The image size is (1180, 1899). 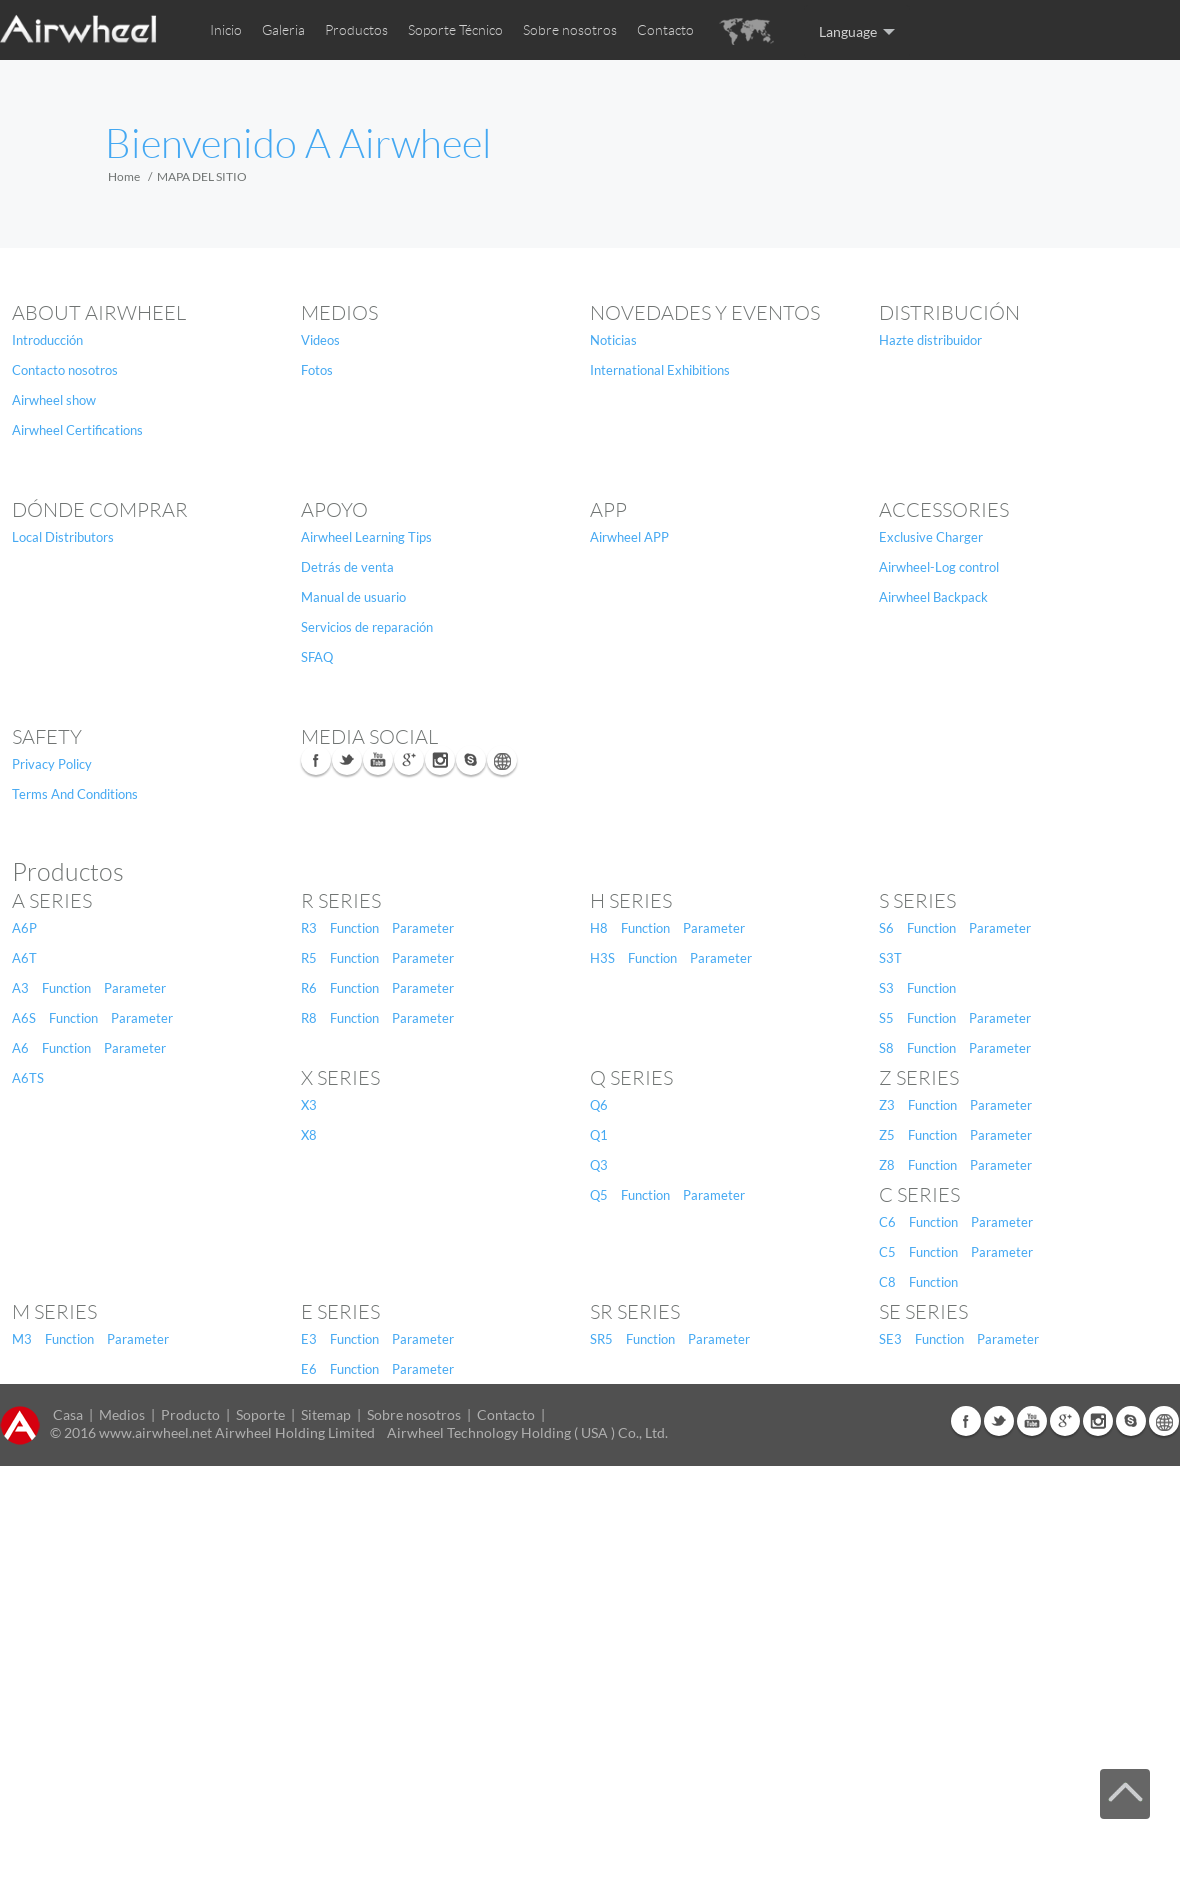 What do you see at coordinates (202, 176) in the screenshot?
I see `MAPA DEL SITIO` at bounding box center [202, 176].